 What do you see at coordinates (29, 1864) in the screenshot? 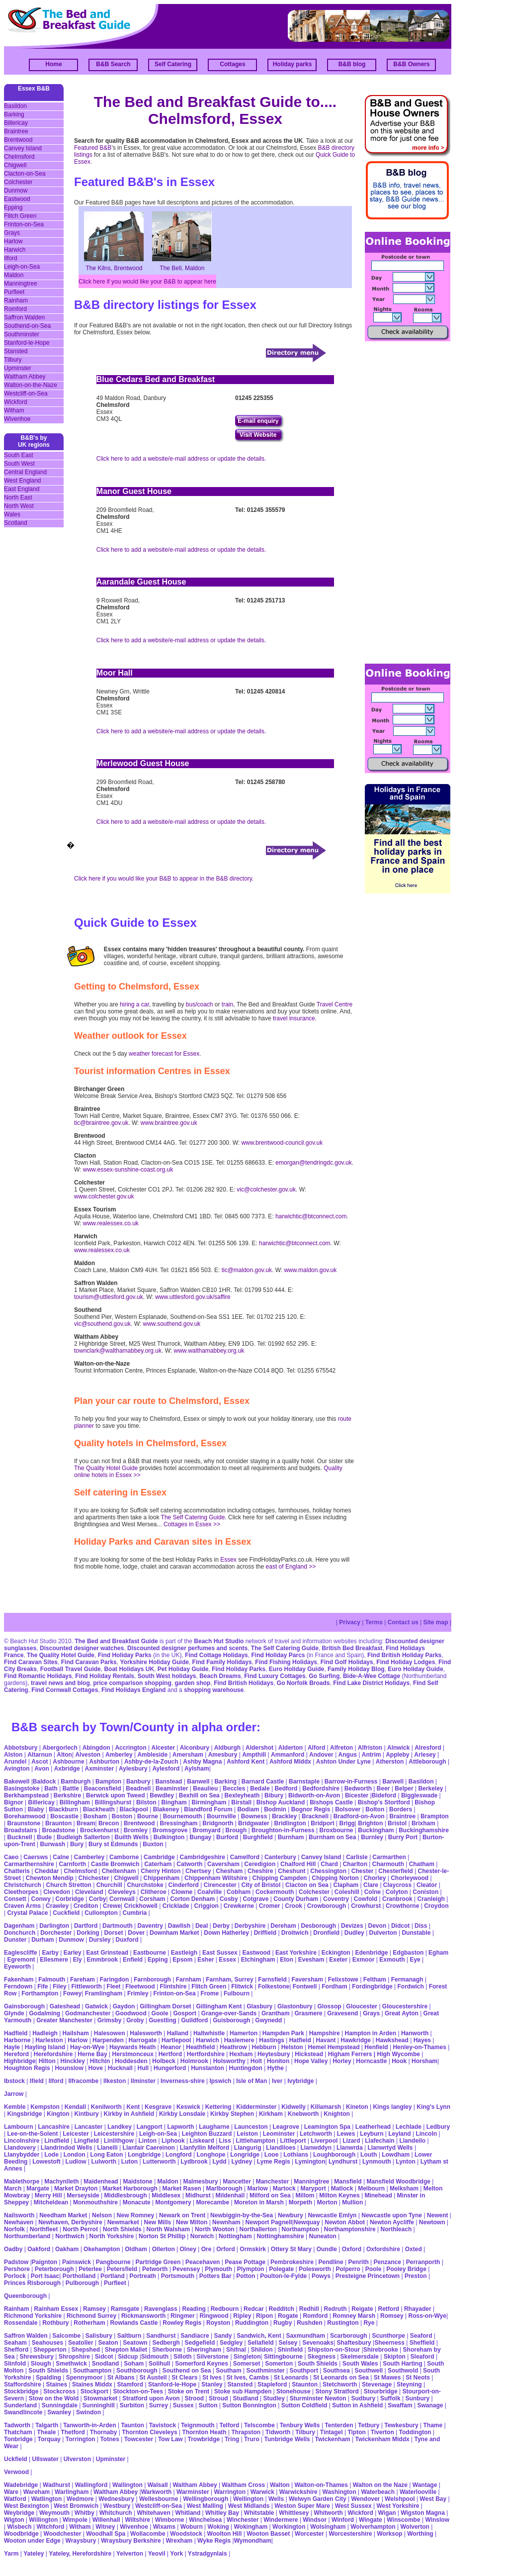
I see `Carmarthernshire` at bounding box center [29, 1864].